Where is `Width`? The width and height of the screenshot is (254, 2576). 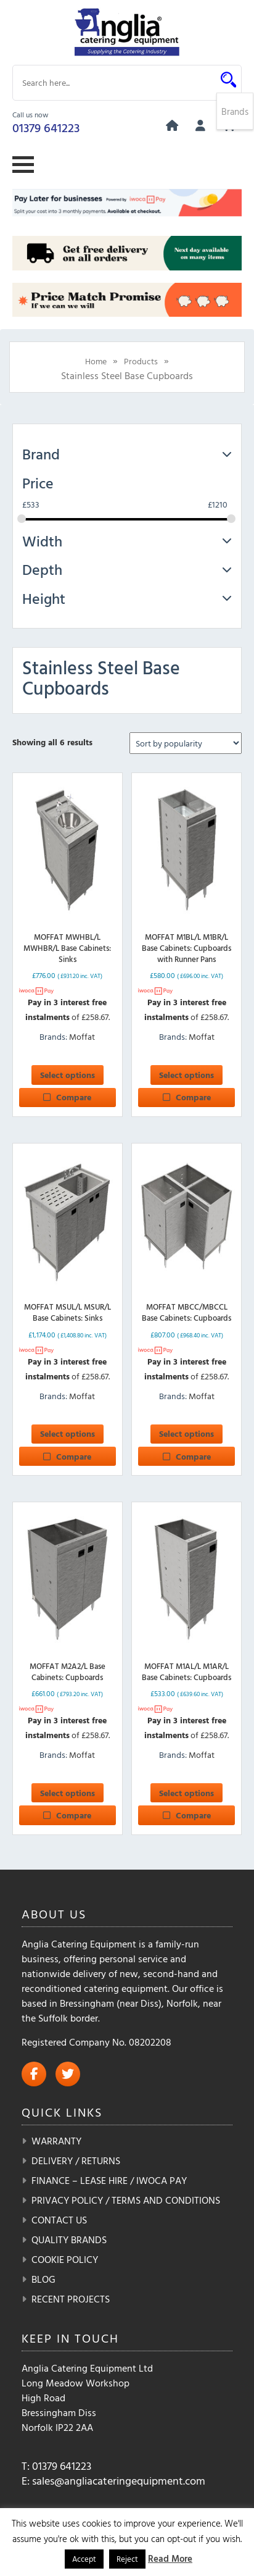 Width is located at coordinates (127, 541).